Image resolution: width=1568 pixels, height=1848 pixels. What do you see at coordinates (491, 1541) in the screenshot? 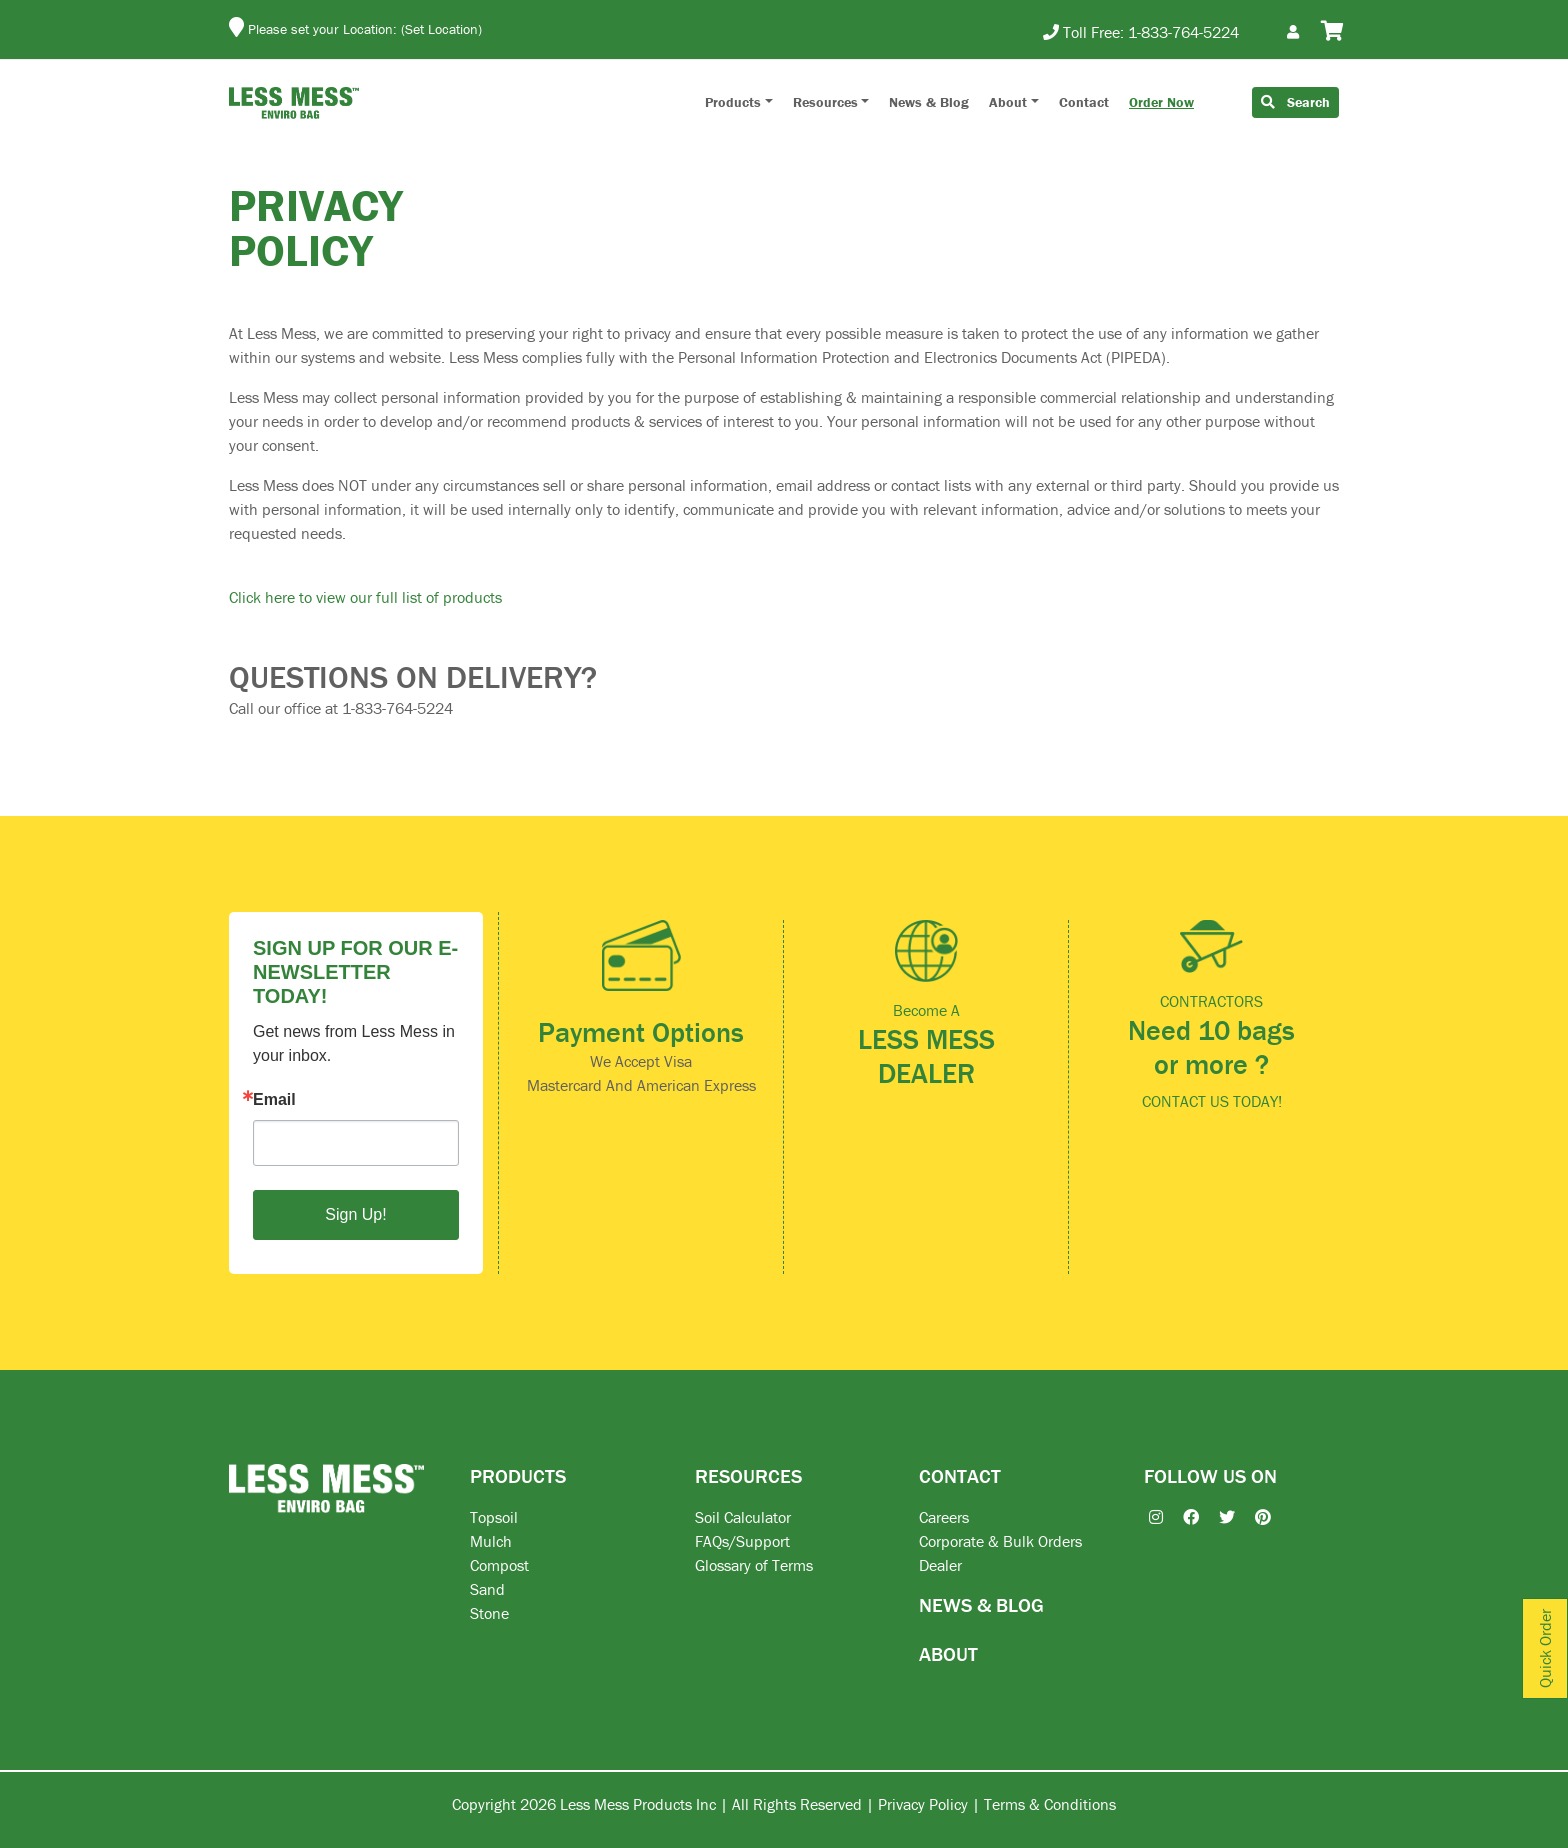
I see `Mulch` at bounding box center [491, 1541].